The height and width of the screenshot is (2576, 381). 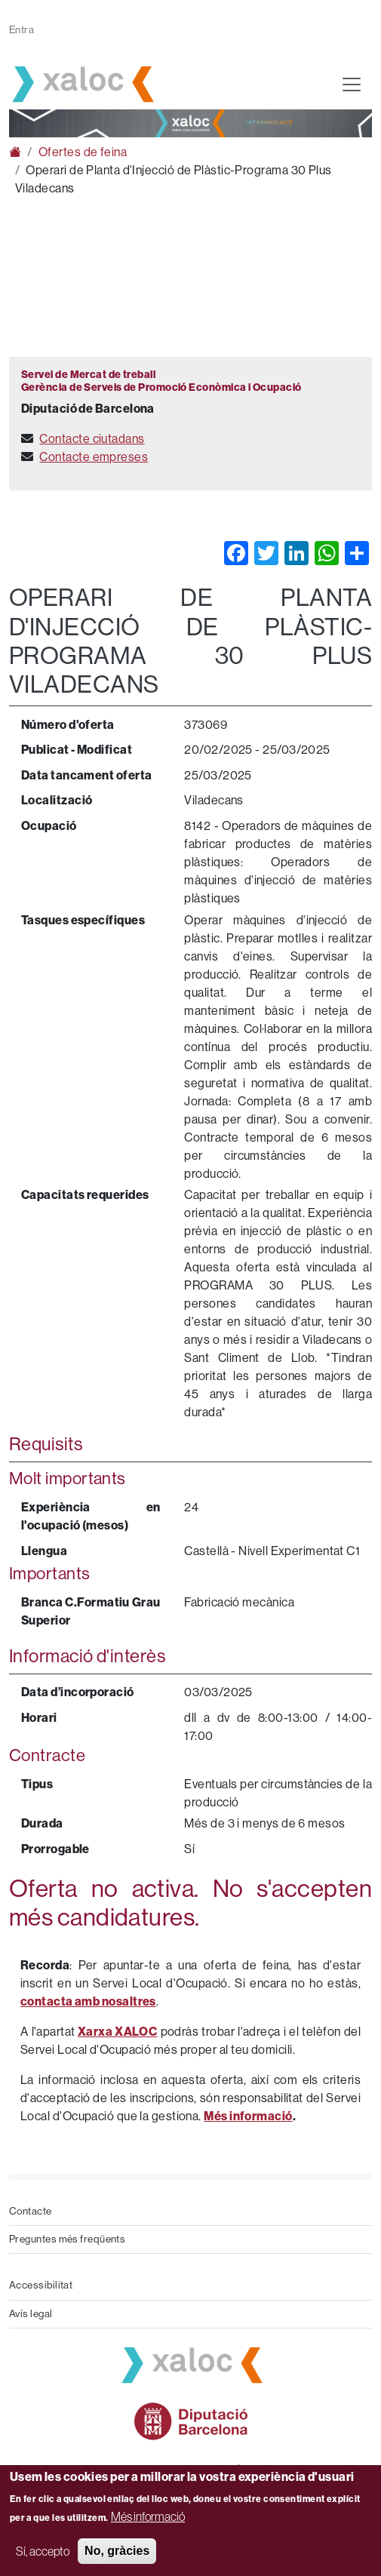 What do you see at coordinates (67, 2239) in the screenshot?
I see `Preguntes més freqüents` at bounding box center [67, 2239].